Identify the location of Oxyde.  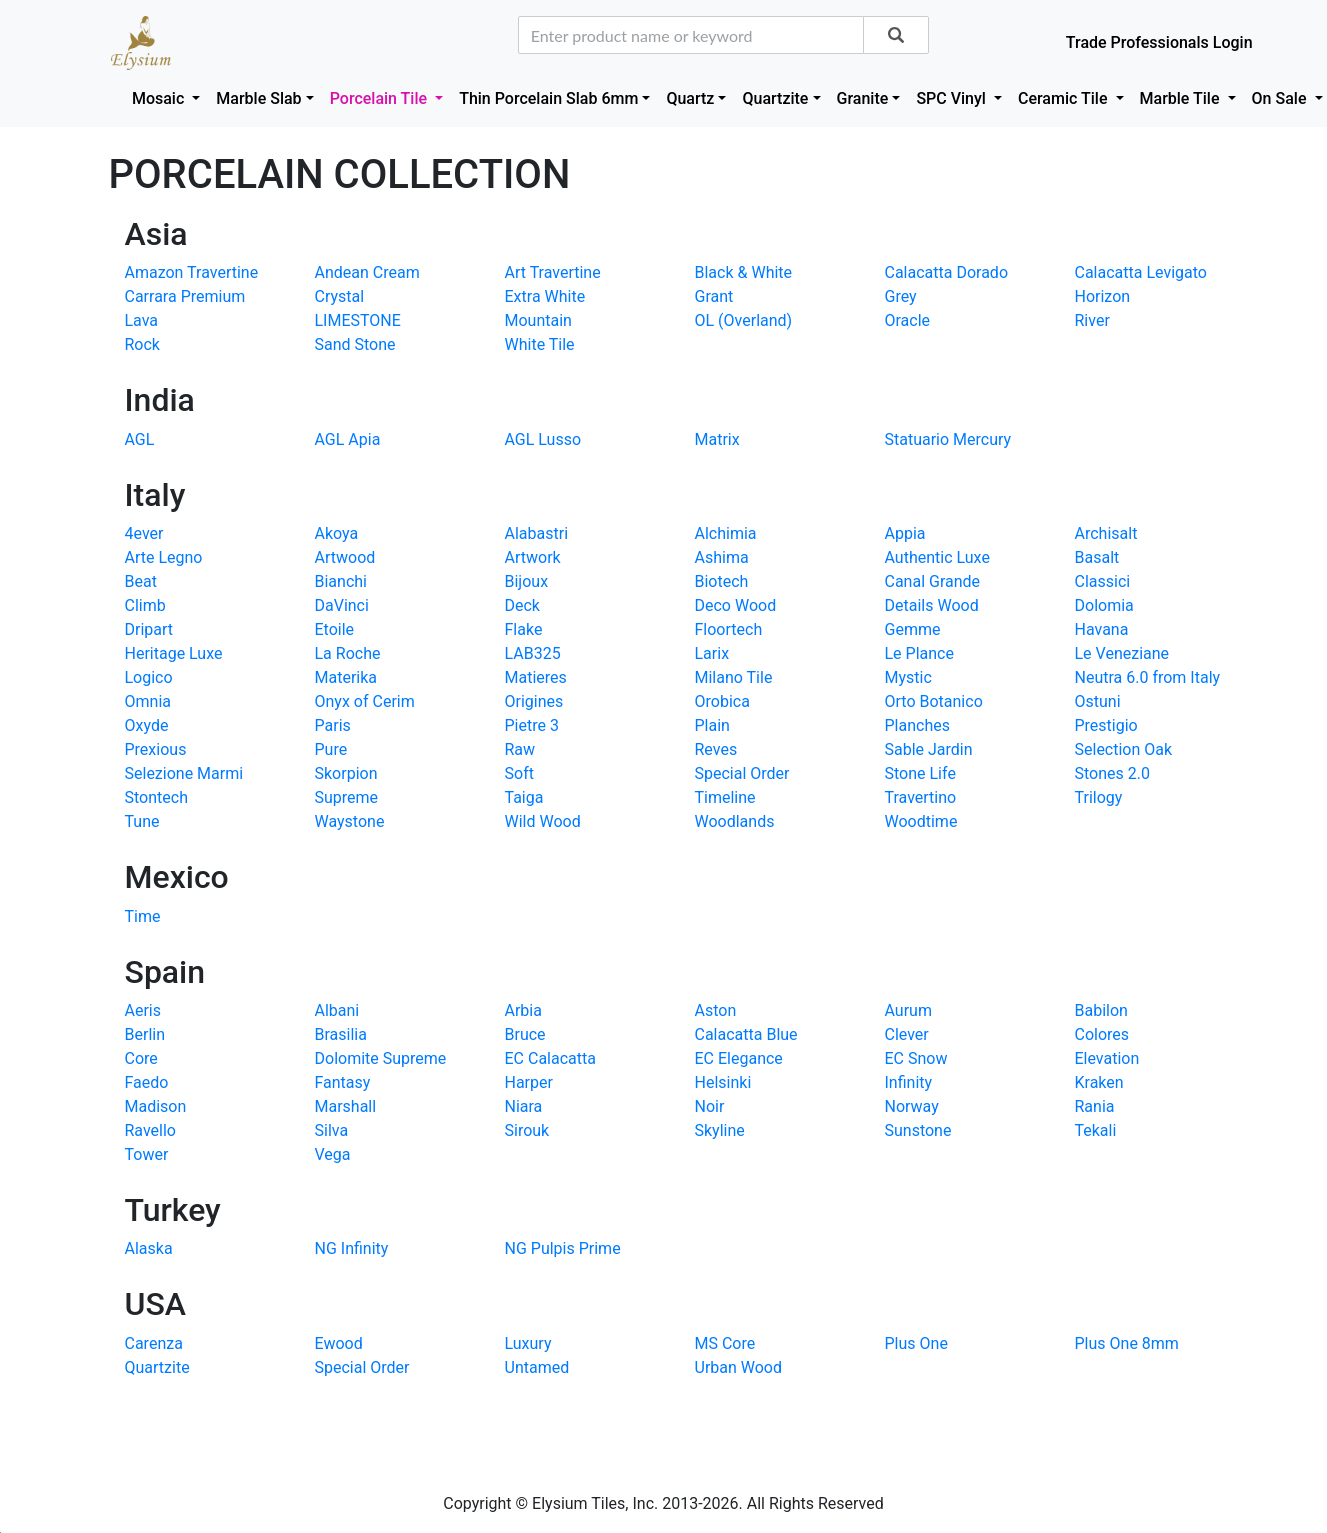
(147, 725).